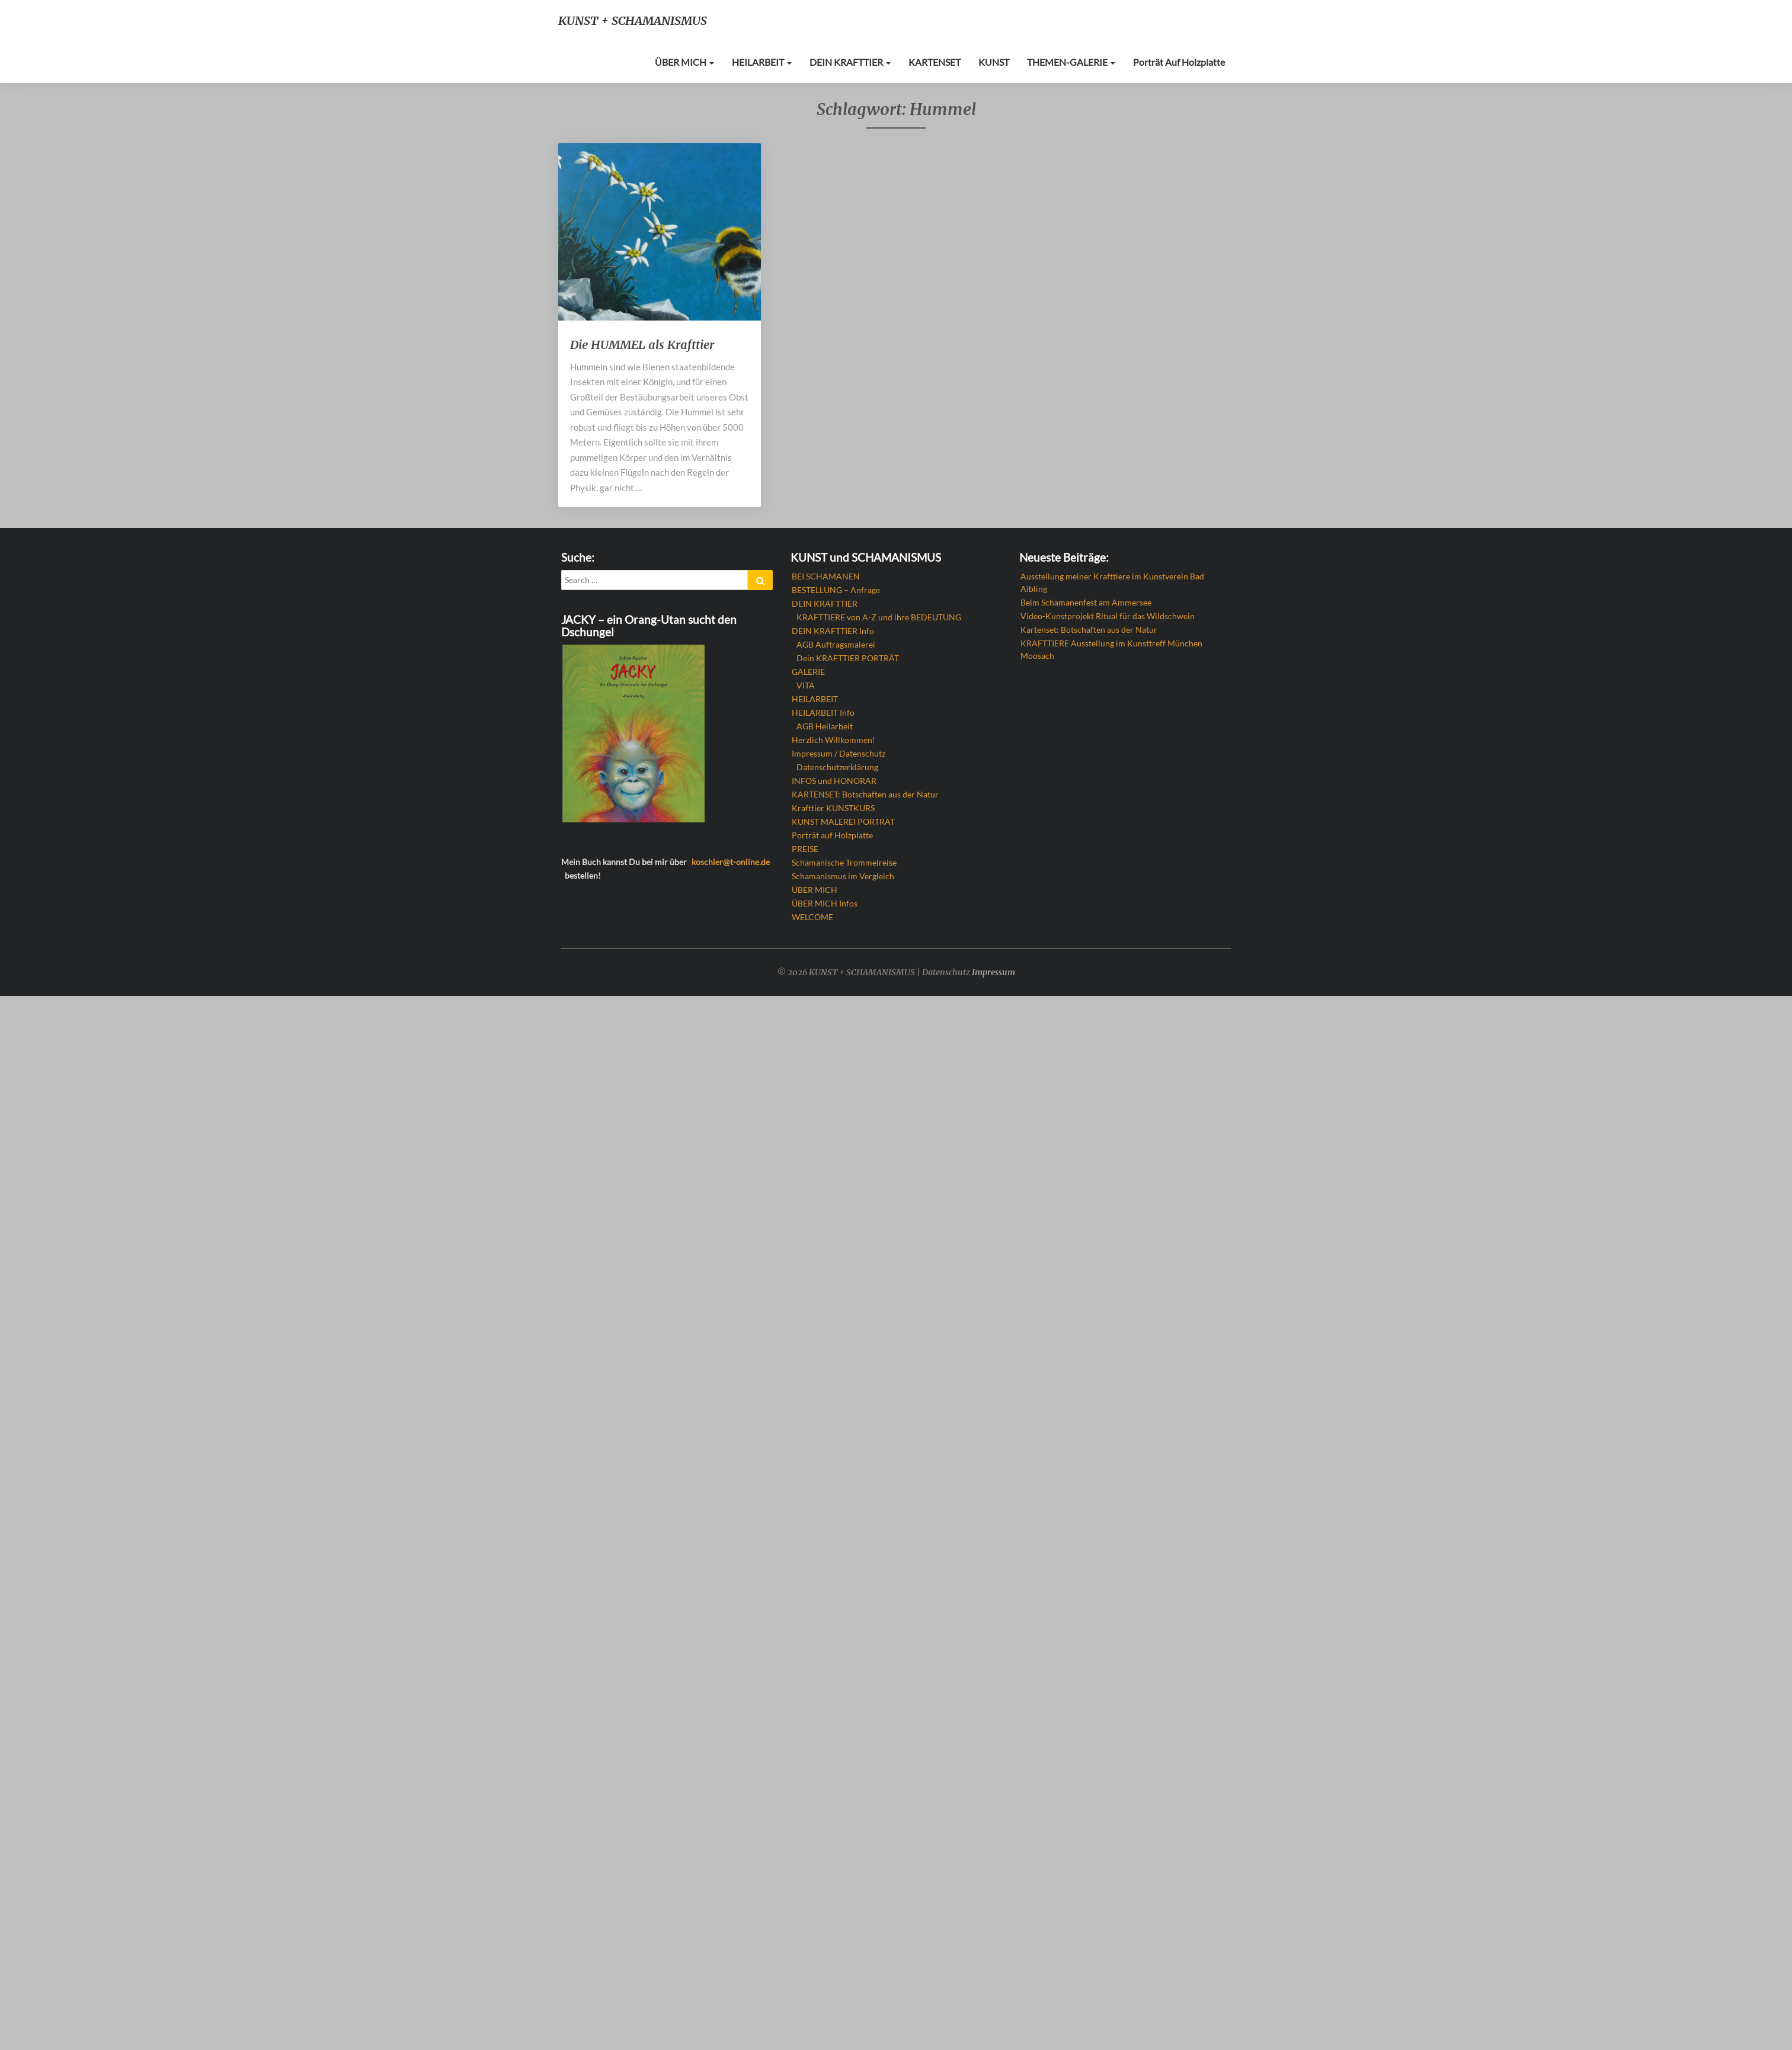 The image size is (1792, 2050). Describe the element at coordinates (863, 62) in the screenshot. I see `DEIN KRAFTTIER` at that location.